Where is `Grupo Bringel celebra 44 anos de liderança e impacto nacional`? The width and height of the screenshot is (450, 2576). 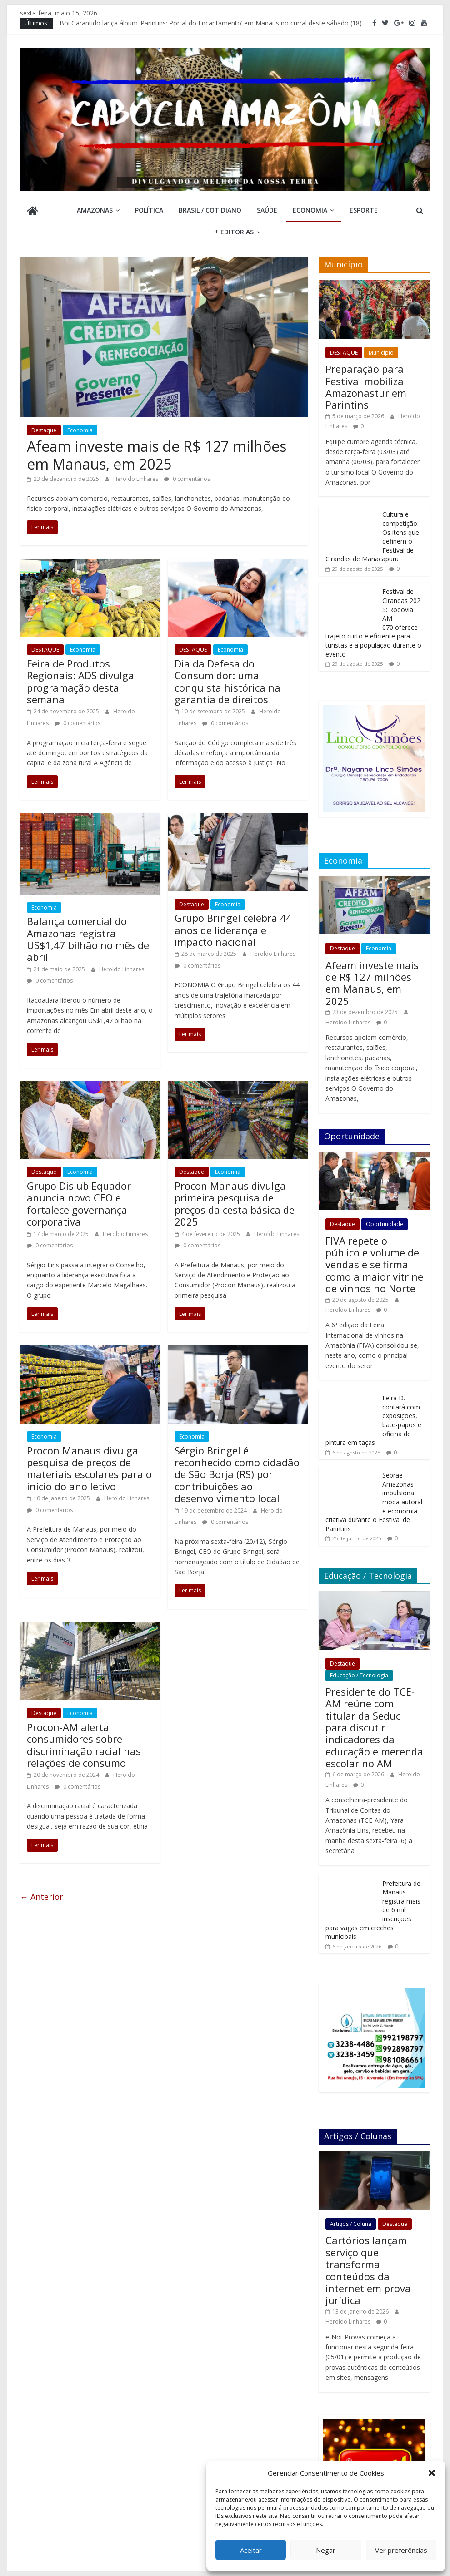 Grupo Bringel celebra 44 anos de liderança e impacto nacional is located at coordinates (233, 930).